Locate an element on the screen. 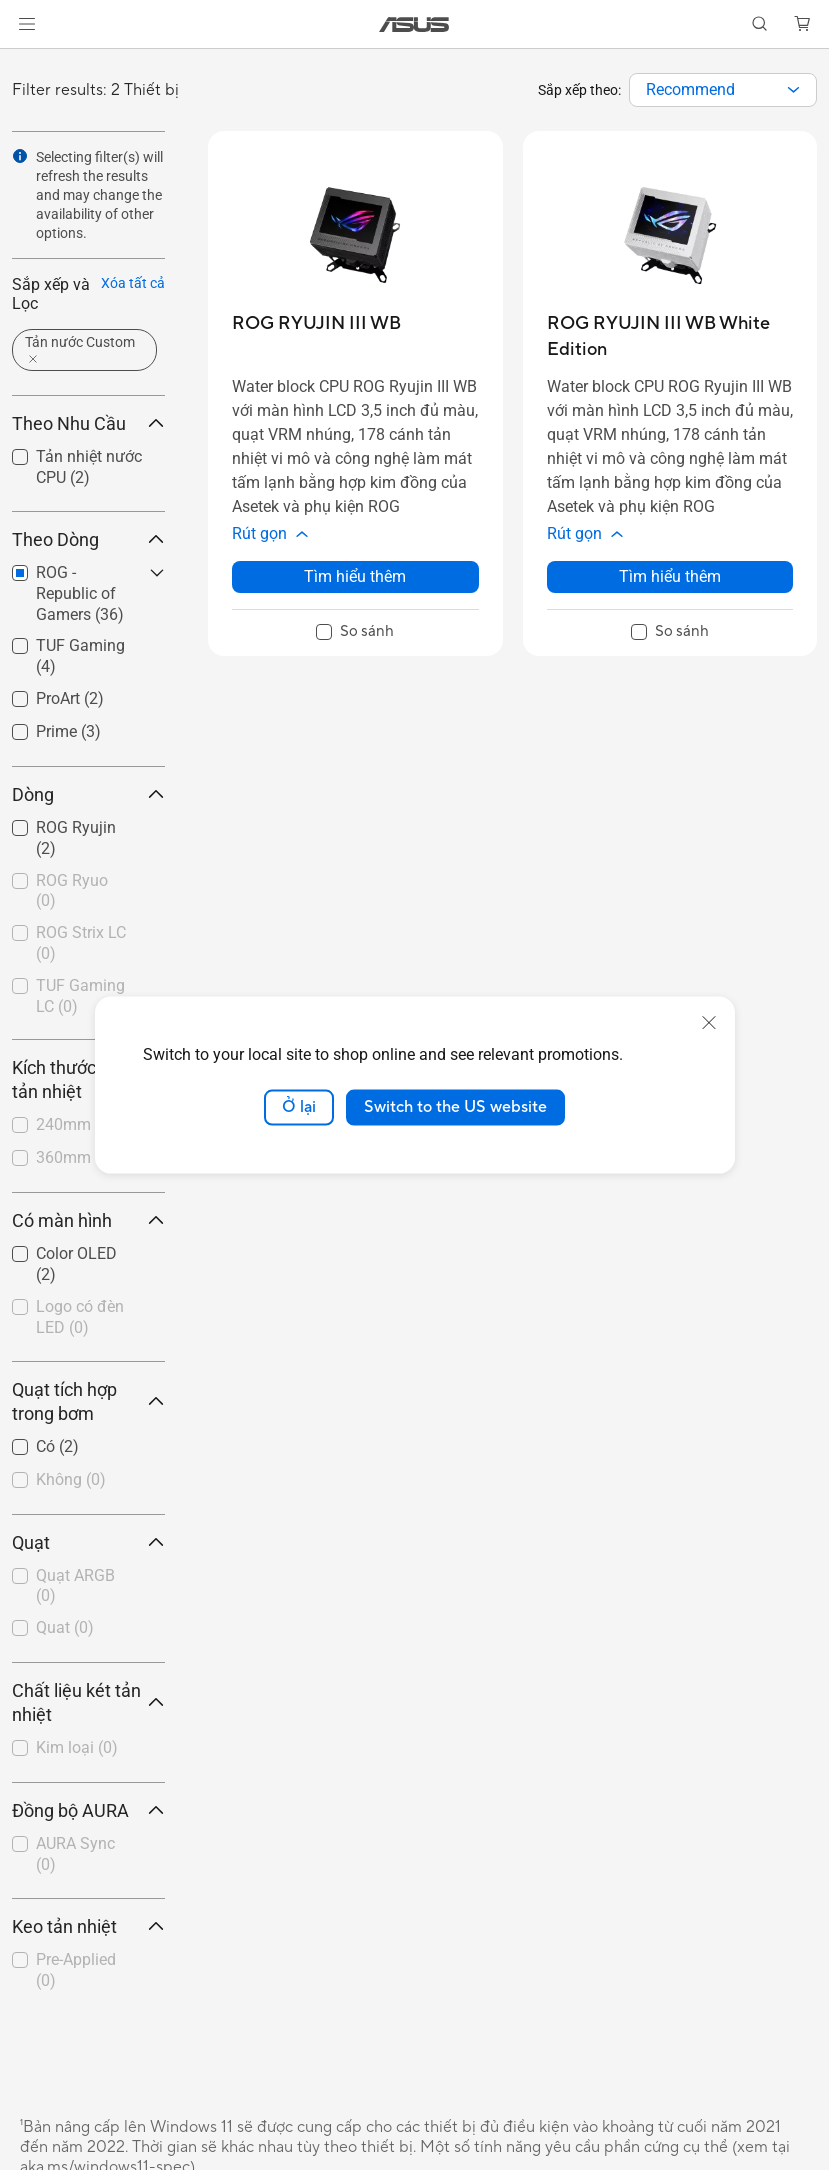 The image size is (829, 2170). Không is located at coordinates (71, 1479).